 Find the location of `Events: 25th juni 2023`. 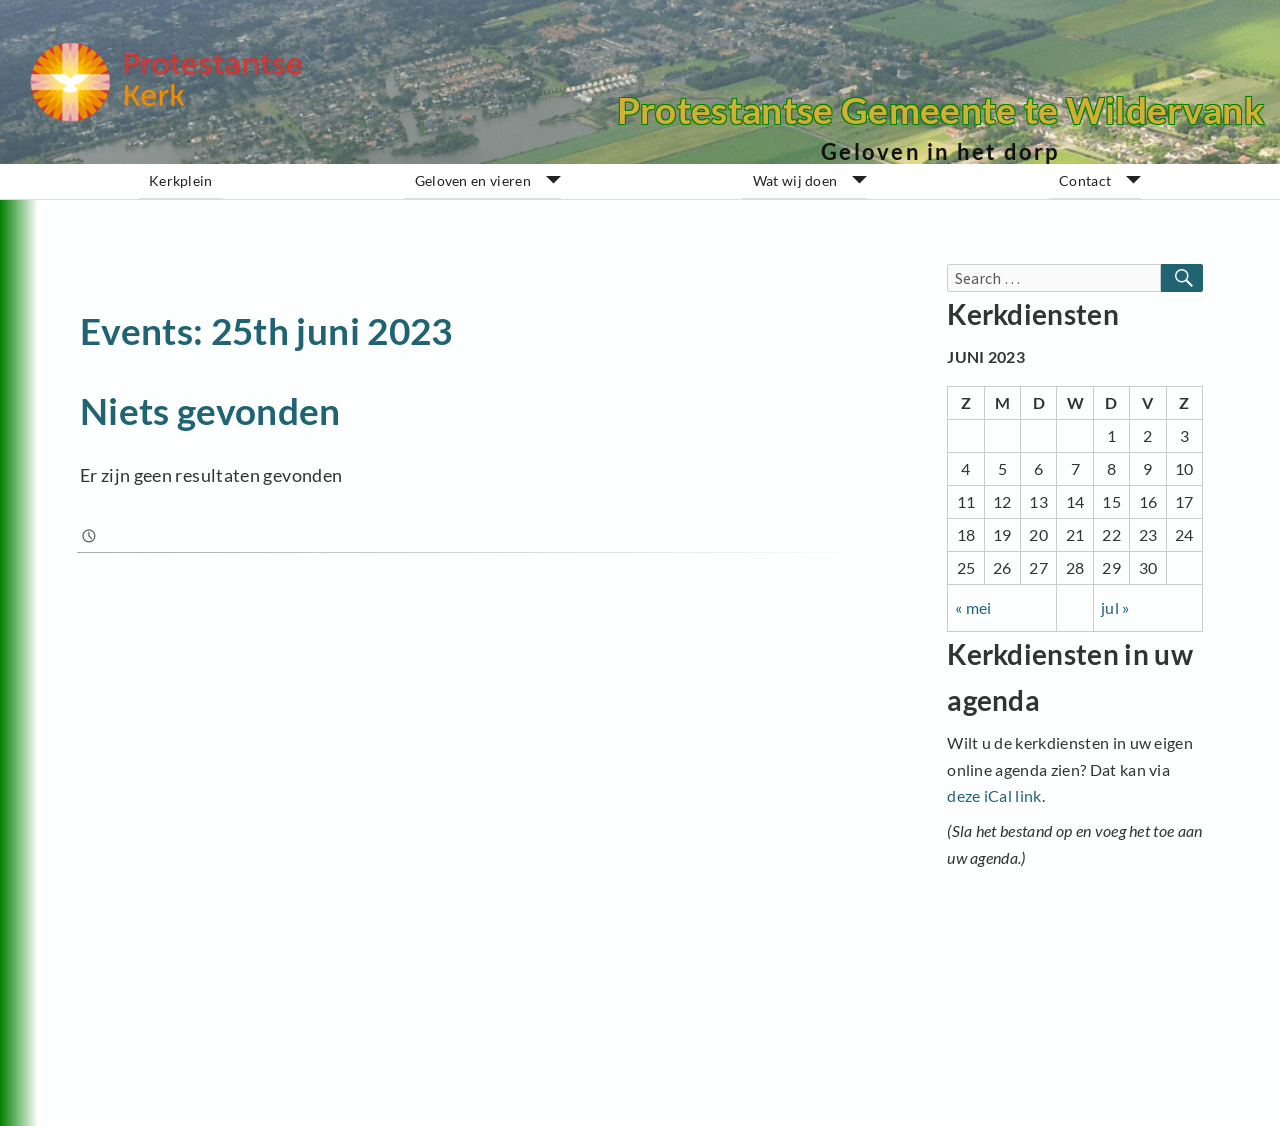

Events: 25th juni 2023 is located at coordinates (266, 330).